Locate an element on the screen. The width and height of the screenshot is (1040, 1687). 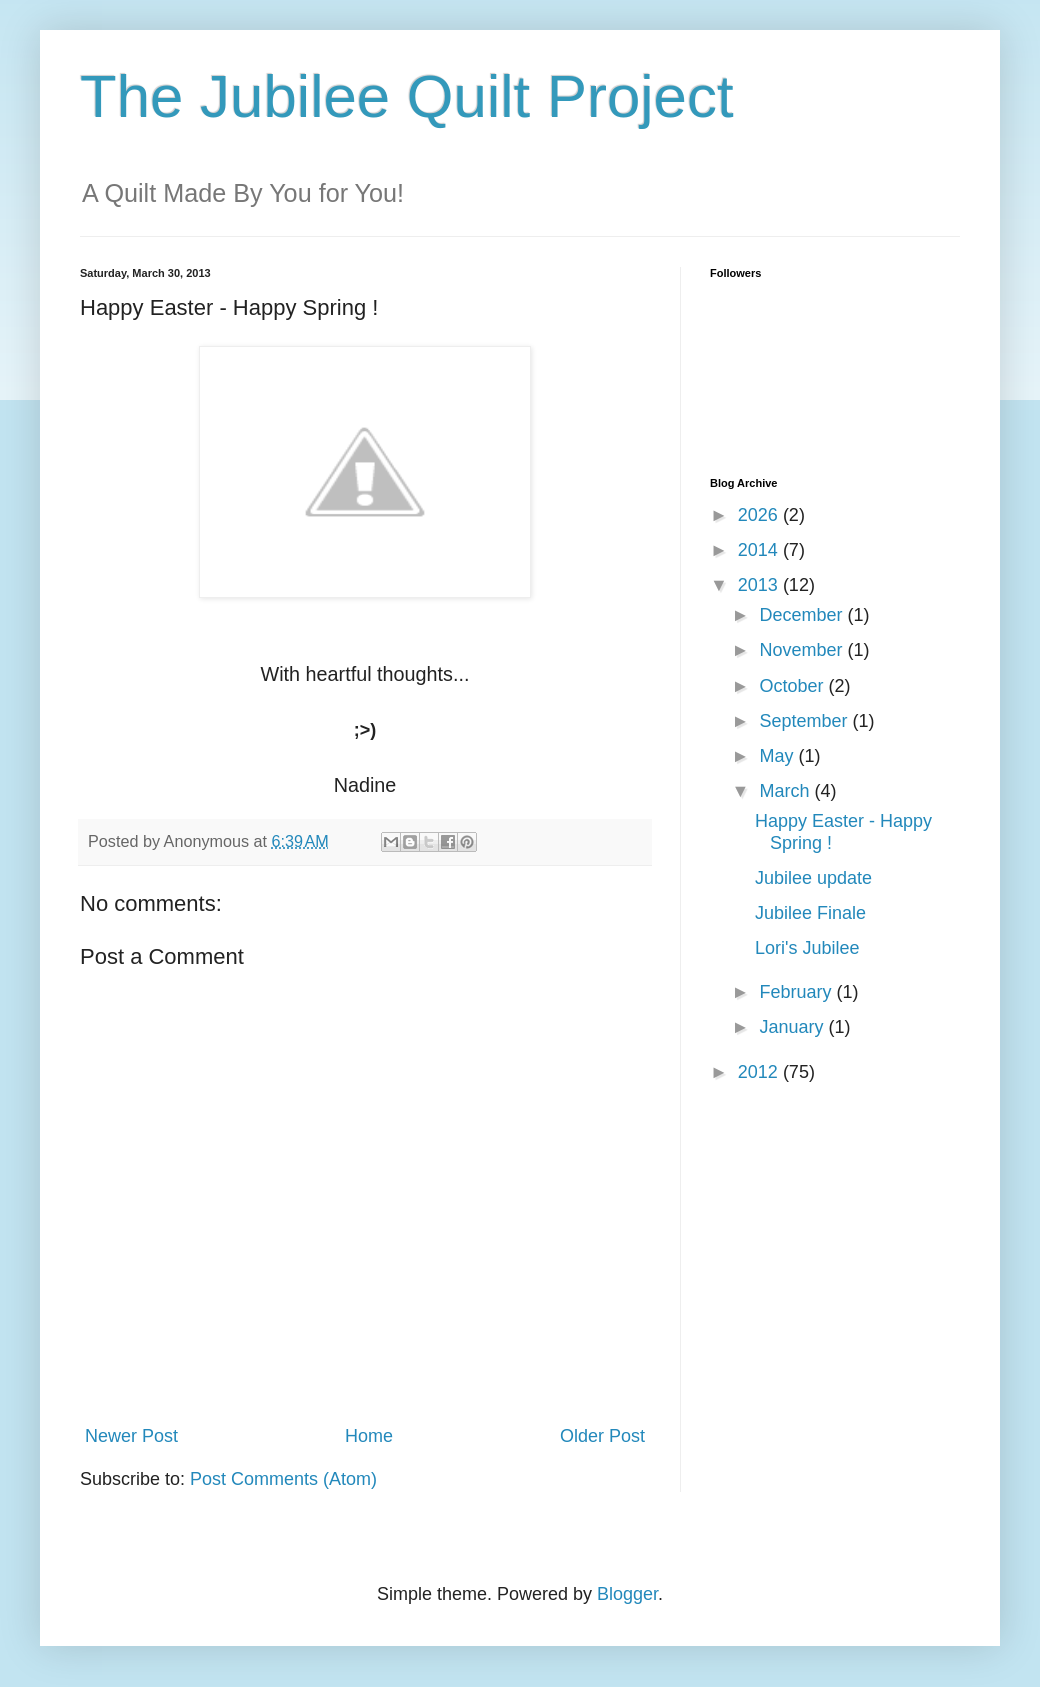
2026 is located at coordinates (760, 515).